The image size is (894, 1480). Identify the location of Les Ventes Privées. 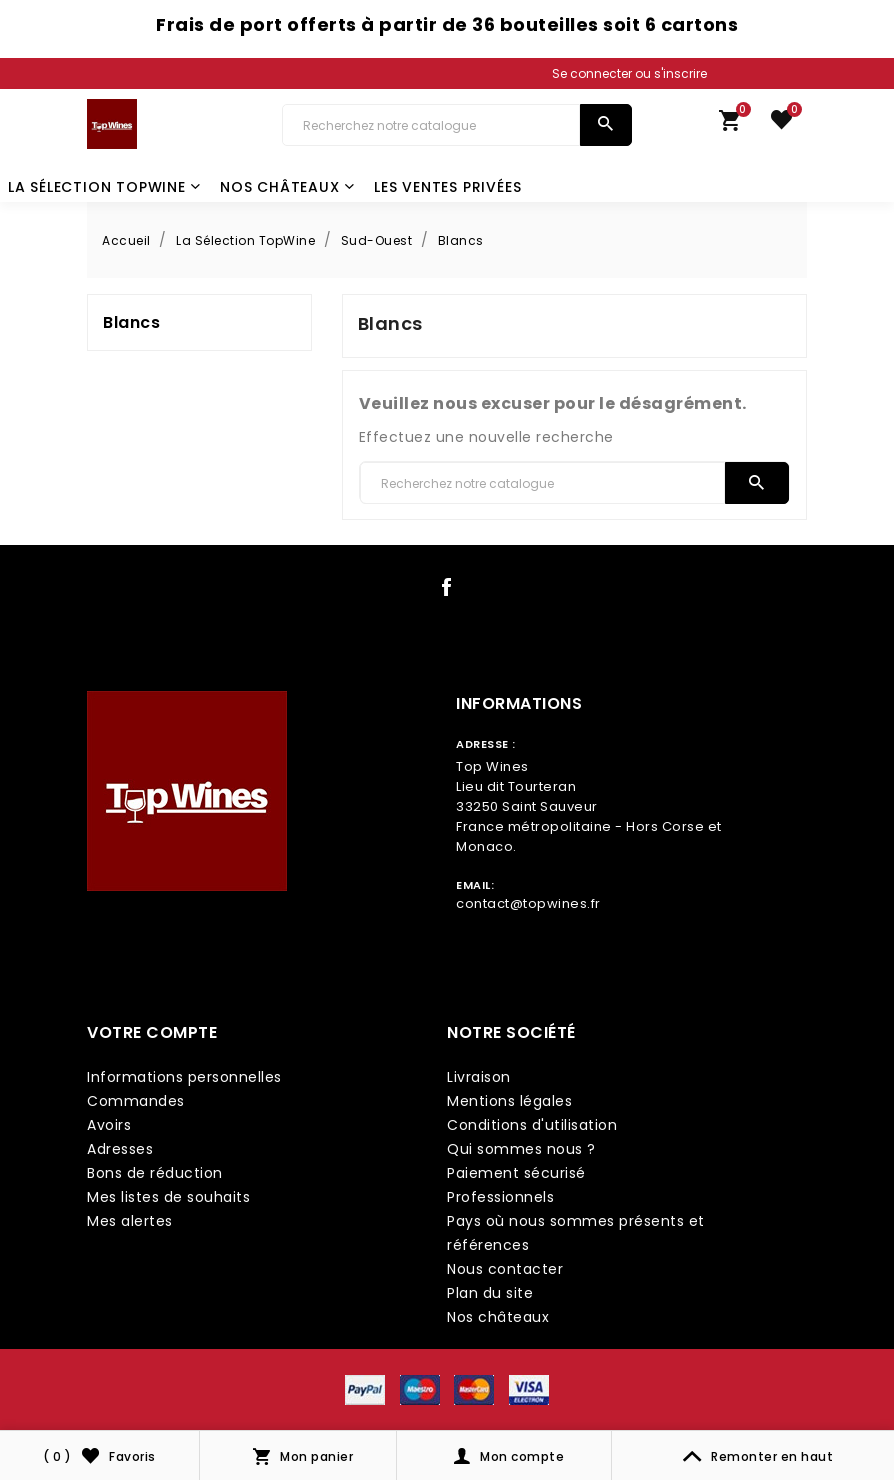
(447, 187).